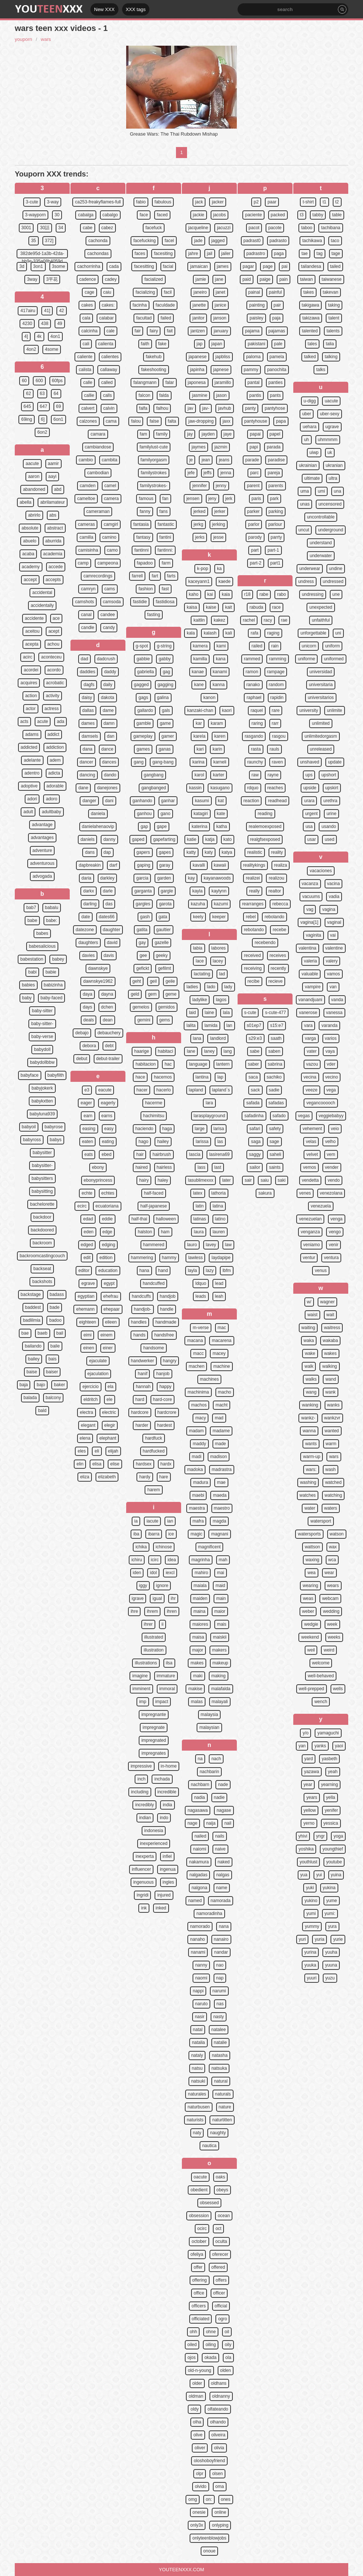 Image resolution: width=363 pixels, height=2576 pixels. What do you see at coordinates (86, 498) in the screenshot?
I see `cameltoe` at bounding box center [86, 498].